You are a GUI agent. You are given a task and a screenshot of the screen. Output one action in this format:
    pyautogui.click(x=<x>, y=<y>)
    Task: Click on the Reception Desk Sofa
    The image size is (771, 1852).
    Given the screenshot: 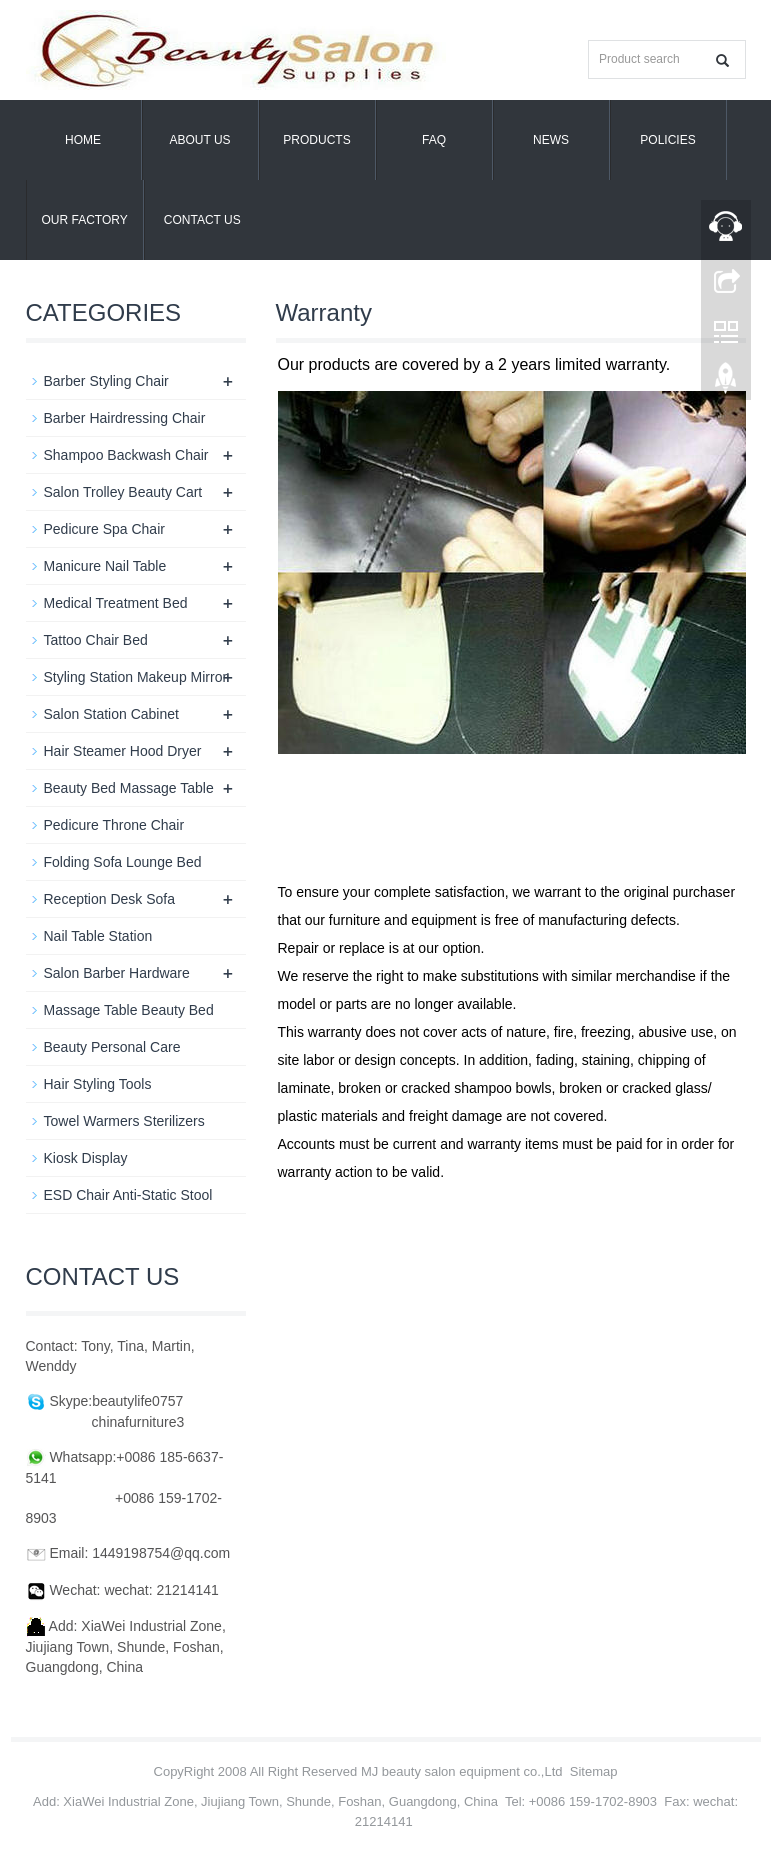 What is the action you would take?
    pyautogui.click(x=110, y=899)
    